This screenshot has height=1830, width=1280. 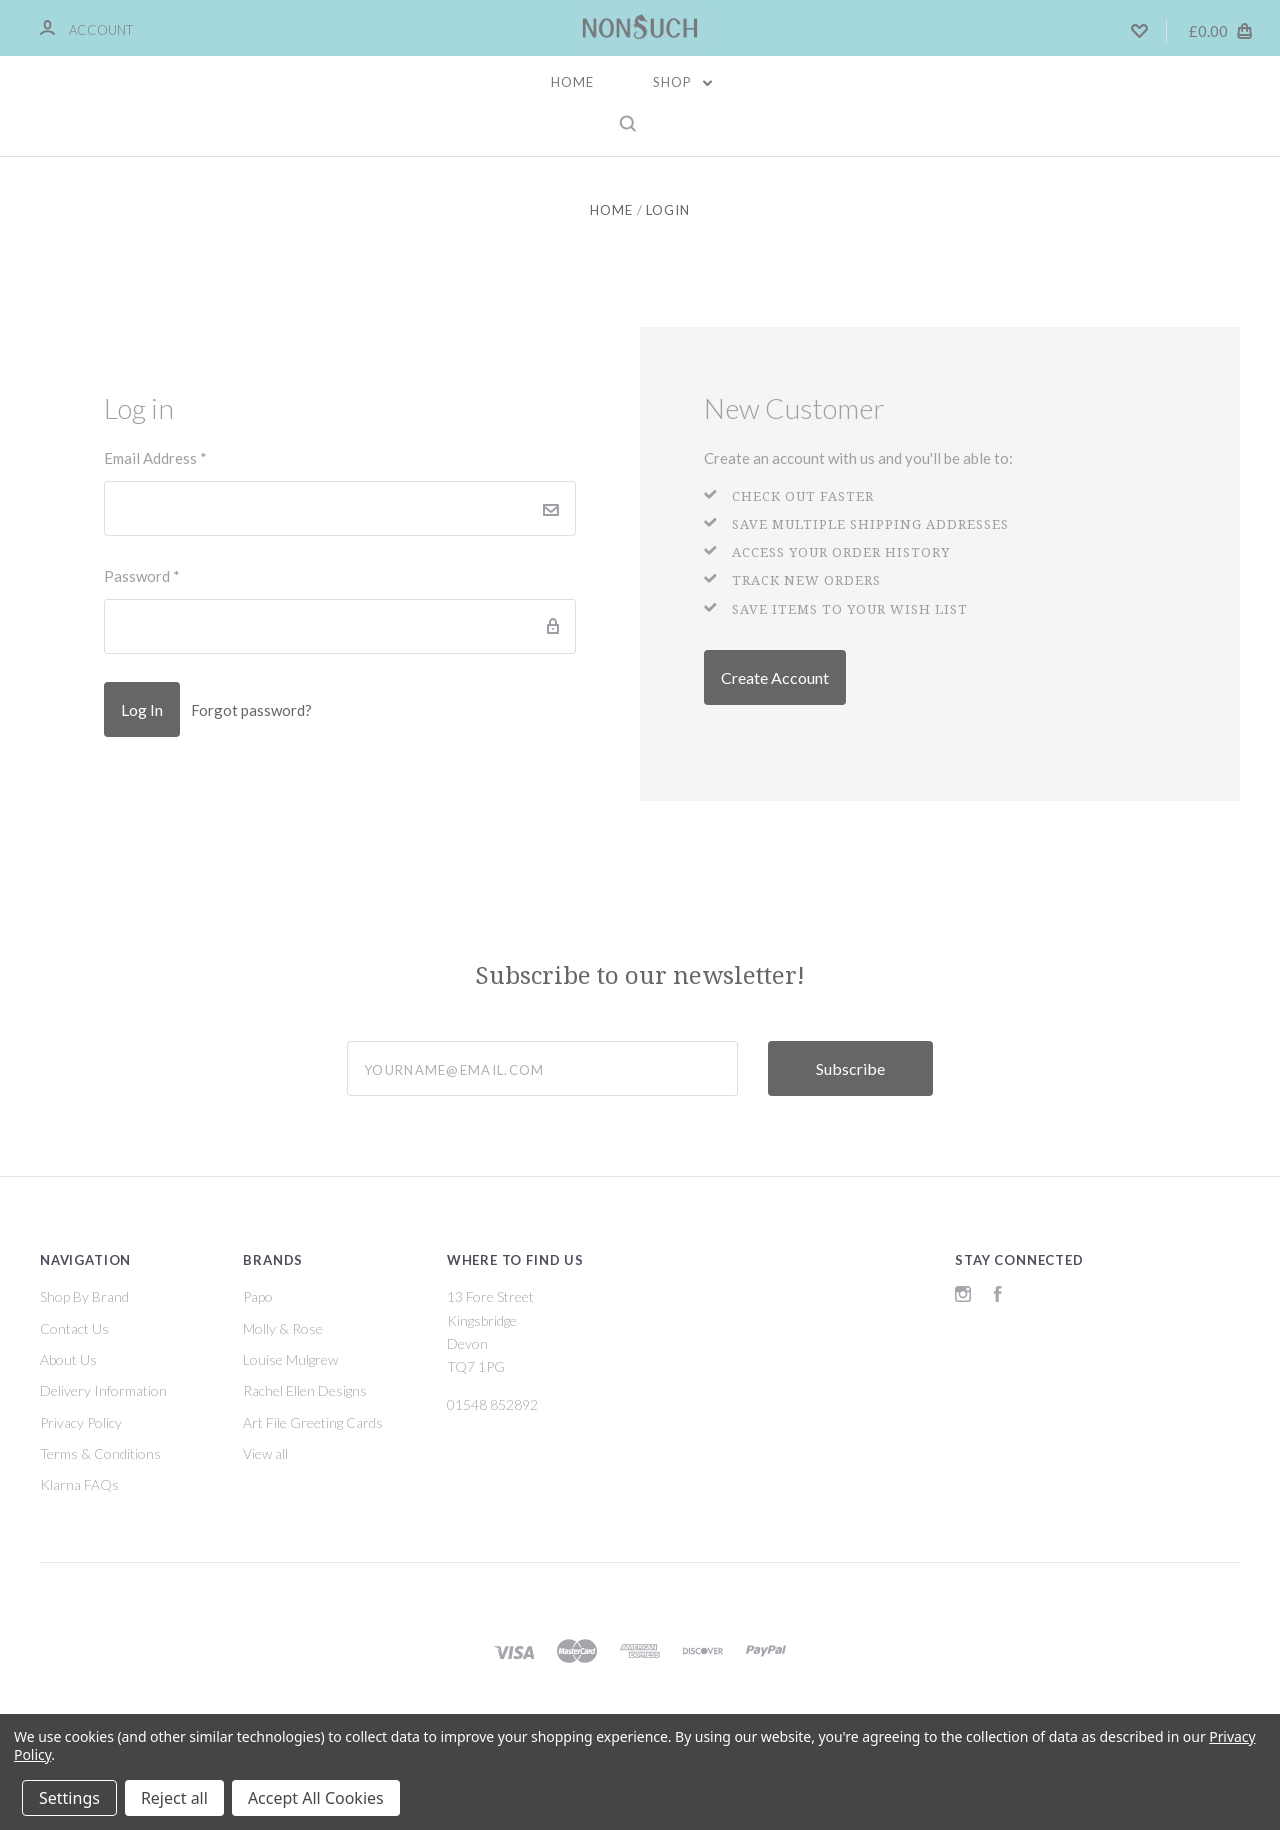 What do you see at coordinates (265, 1453) in the screenshot?
I see `View all` at bounding box center [265, 1453].